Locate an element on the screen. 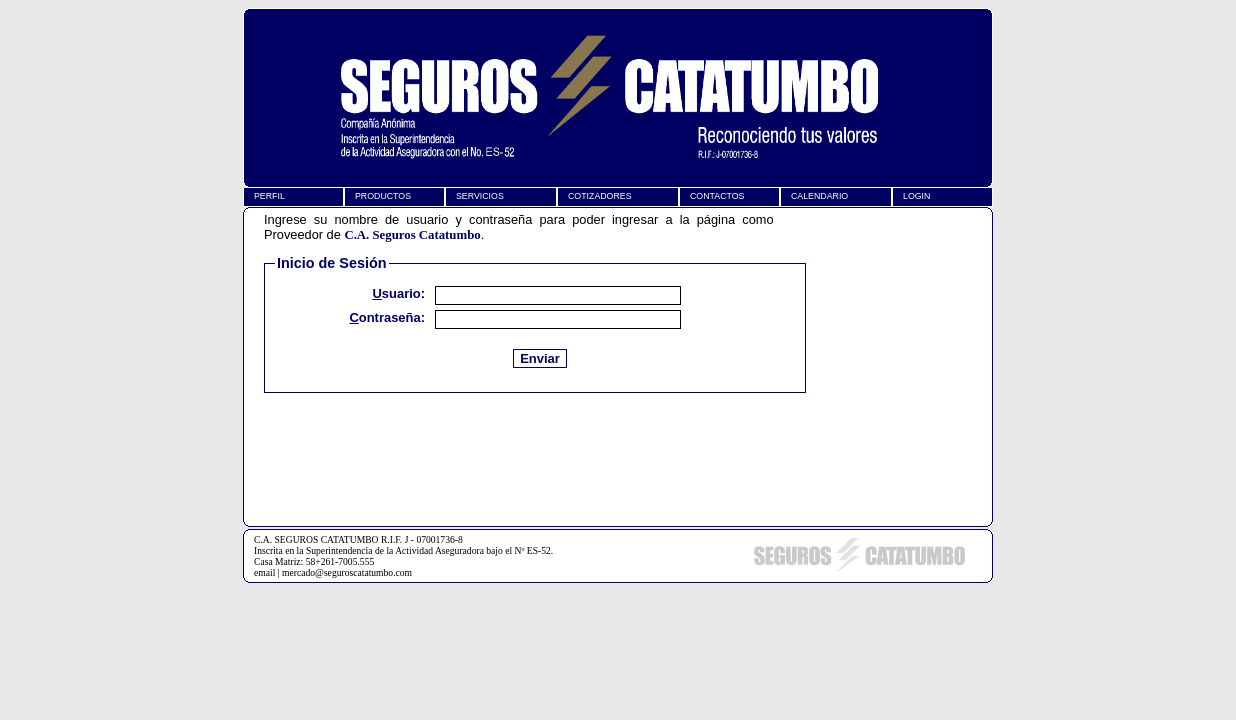  CALENDARIO is located at coordinates (819, 196).